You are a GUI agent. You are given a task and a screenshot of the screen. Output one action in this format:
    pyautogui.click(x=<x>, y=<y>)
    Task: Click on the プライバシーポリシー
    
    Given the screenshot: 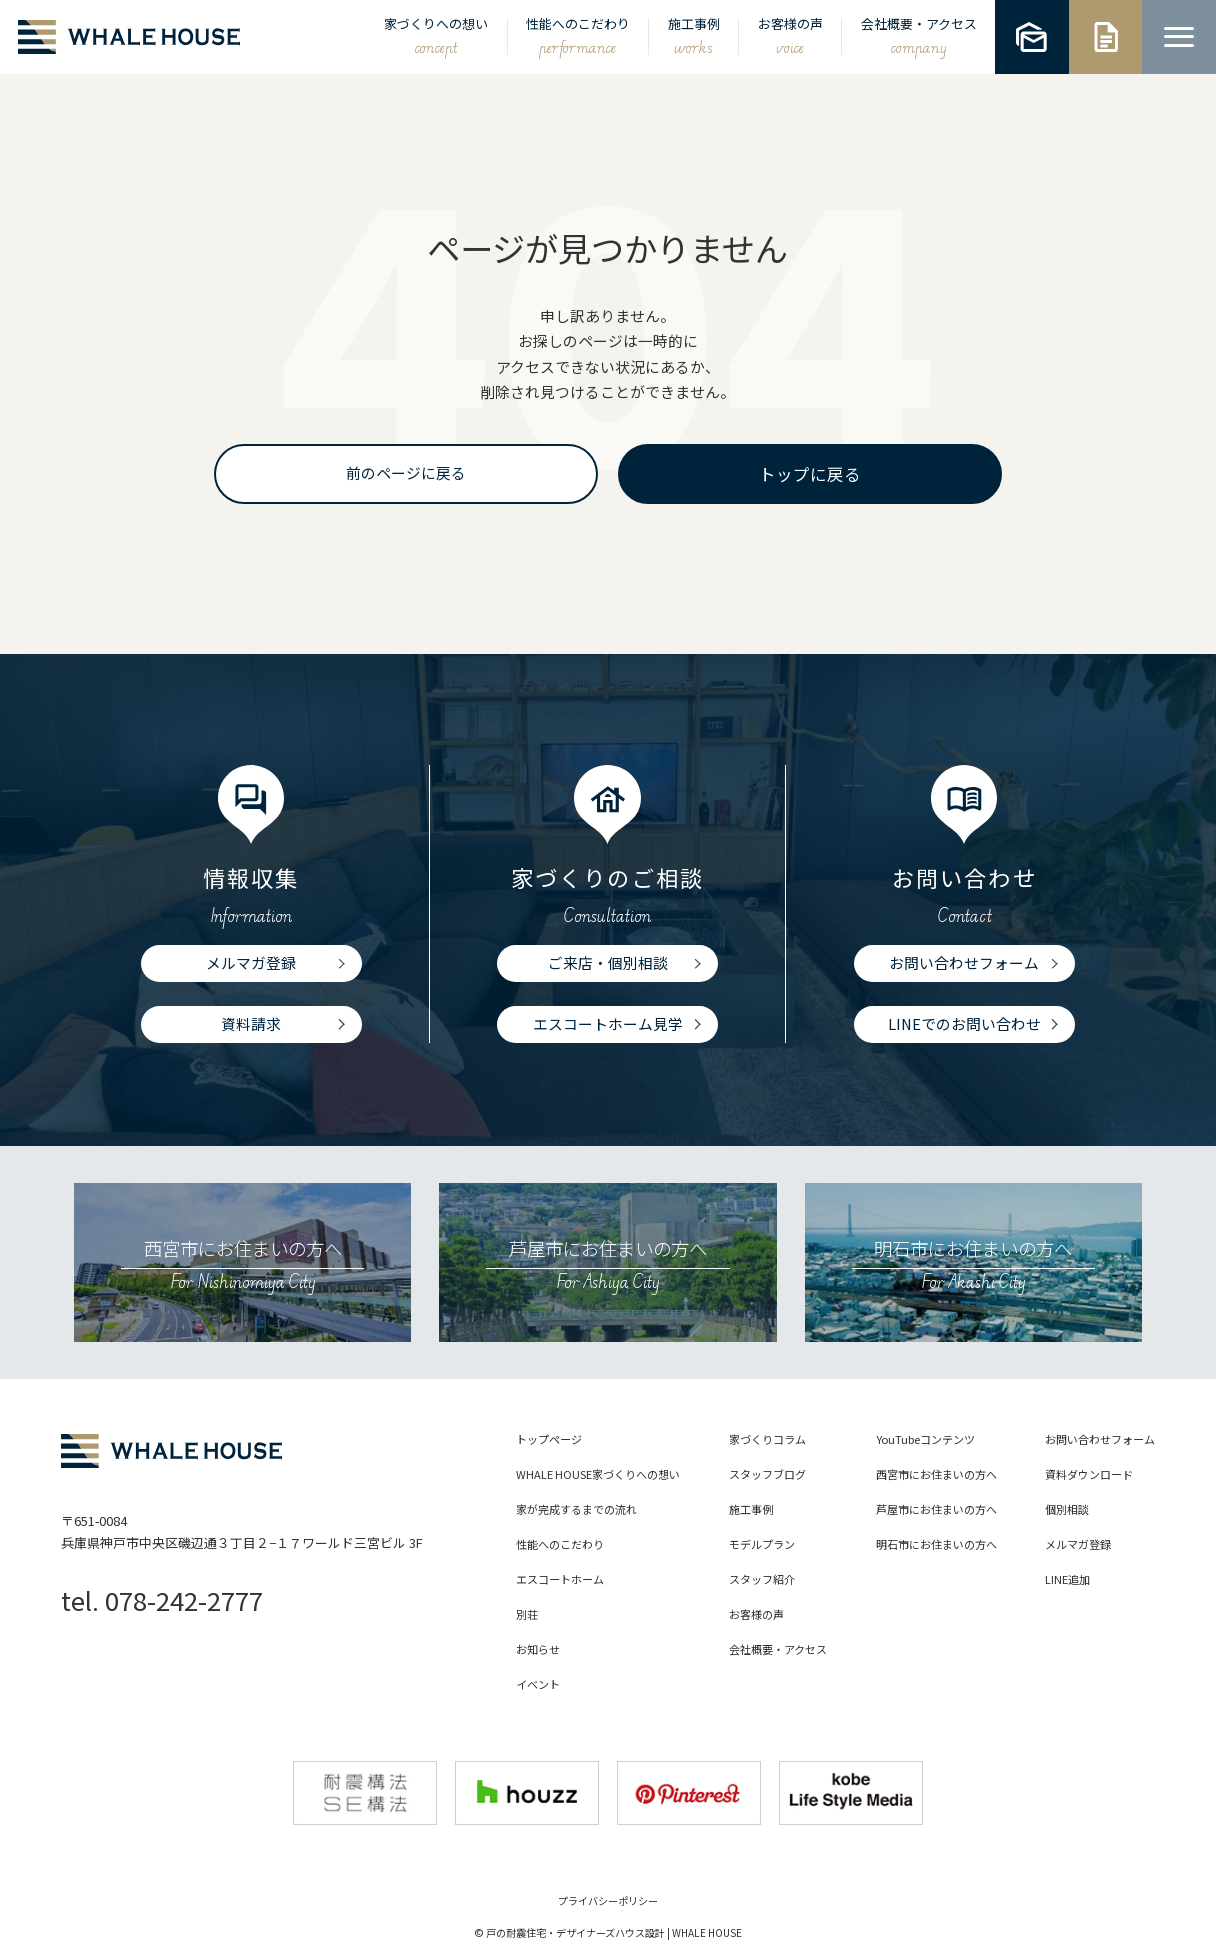 What is the action you would take?
    pyautogui.click(x=608, y=1901)
    